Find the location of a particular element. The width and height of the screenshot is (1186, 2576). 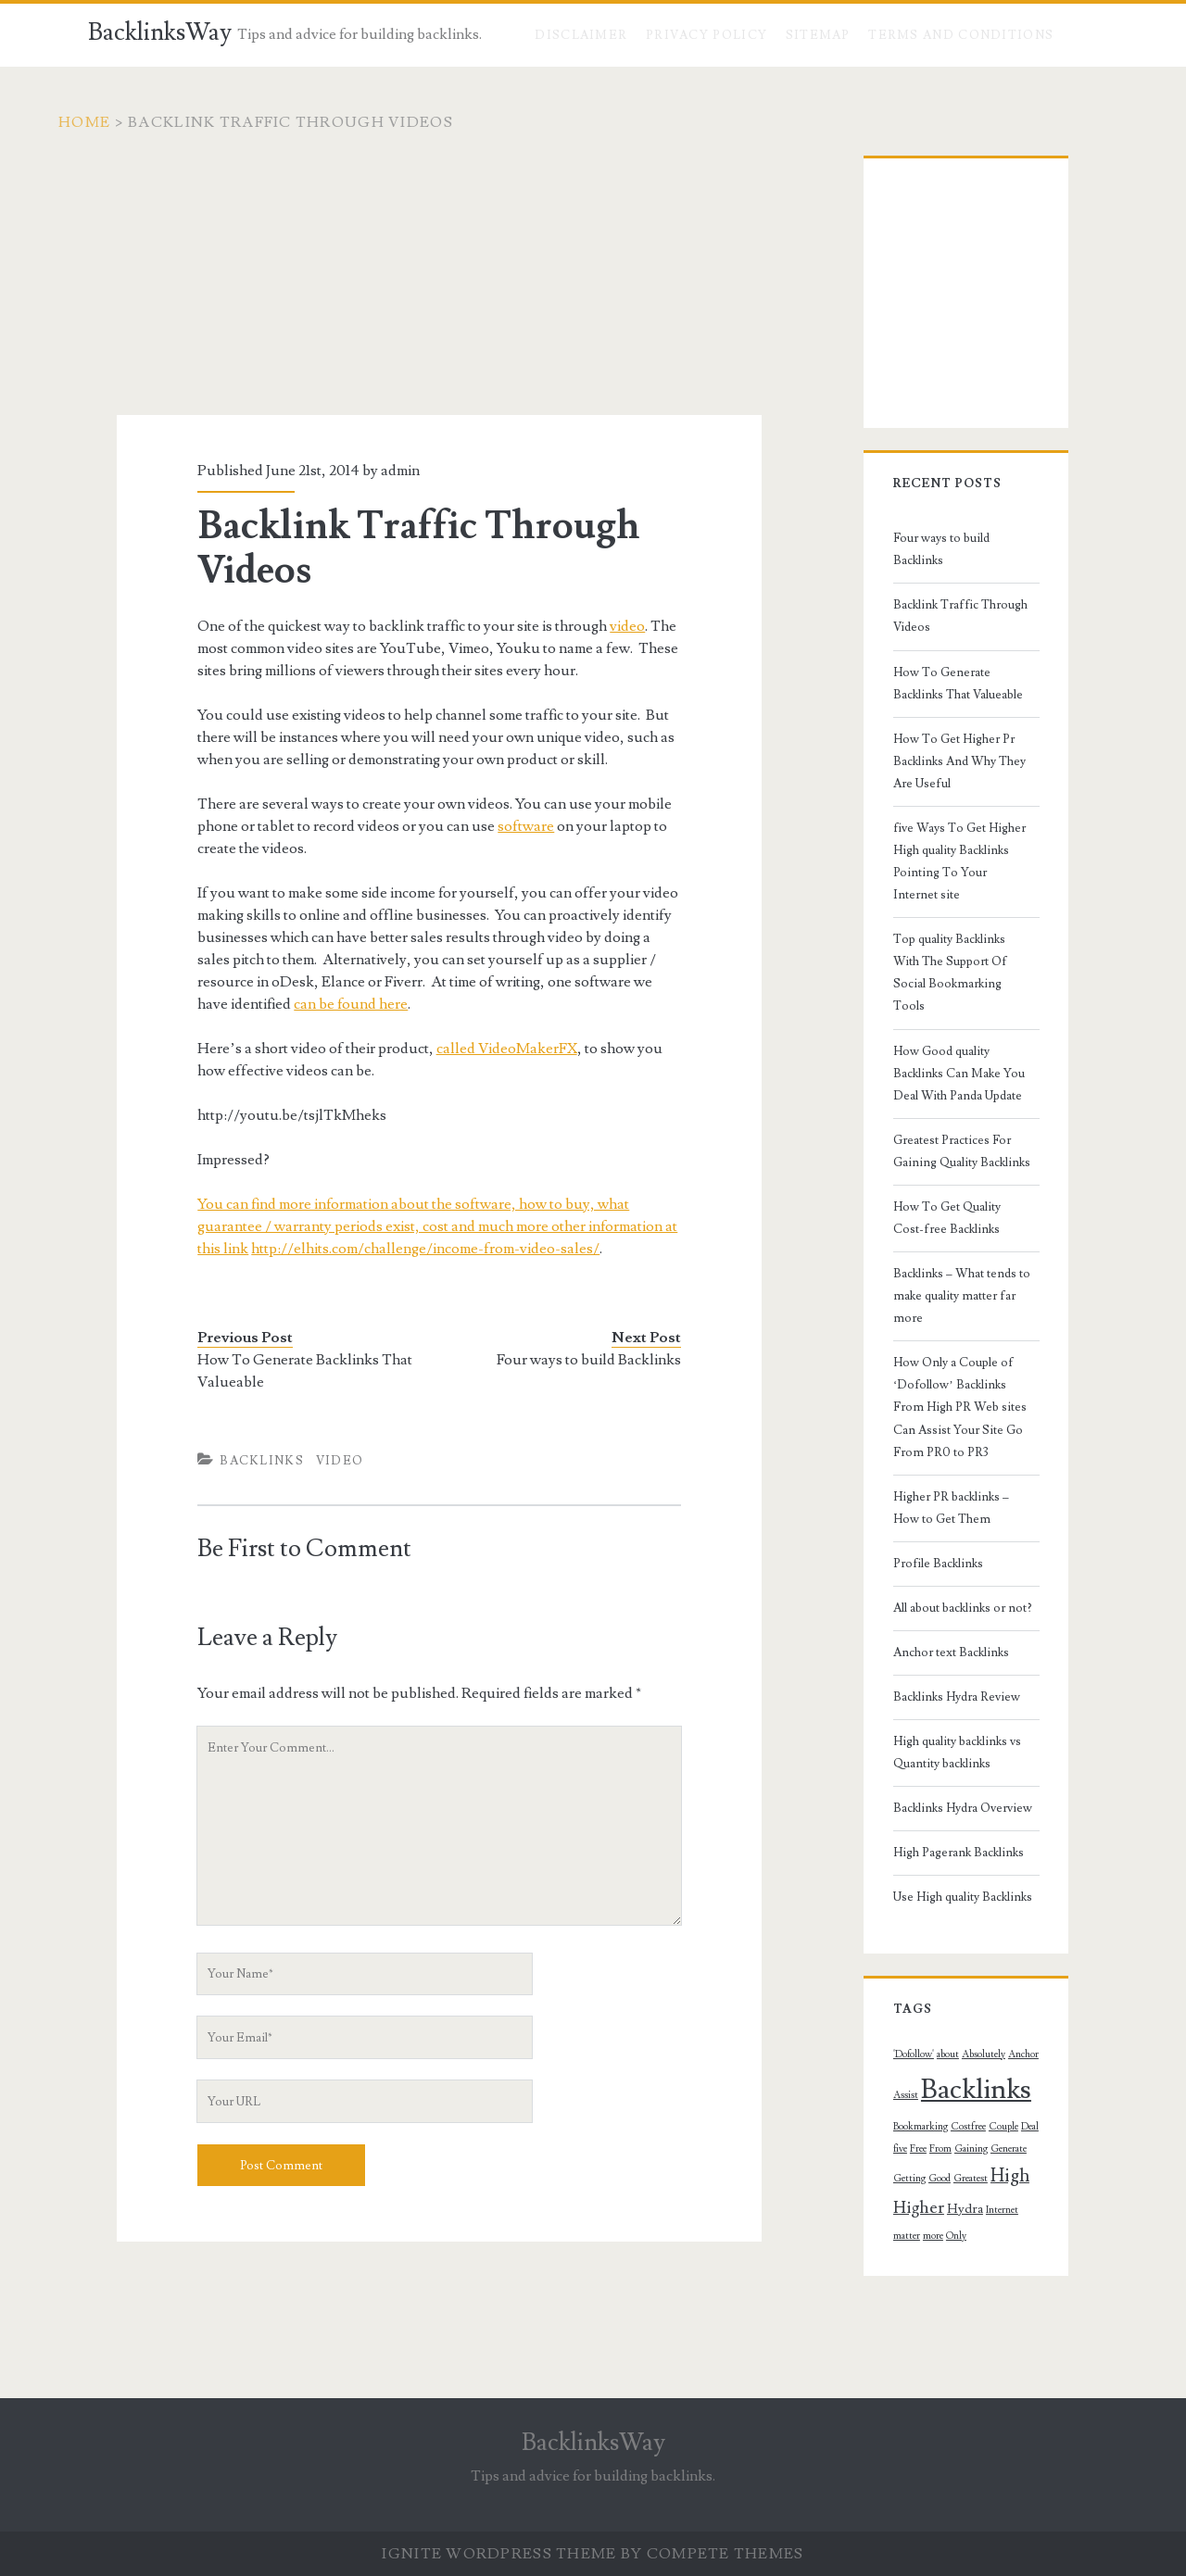

five [five (1 topic)] is located at coordinates (970, 1970).